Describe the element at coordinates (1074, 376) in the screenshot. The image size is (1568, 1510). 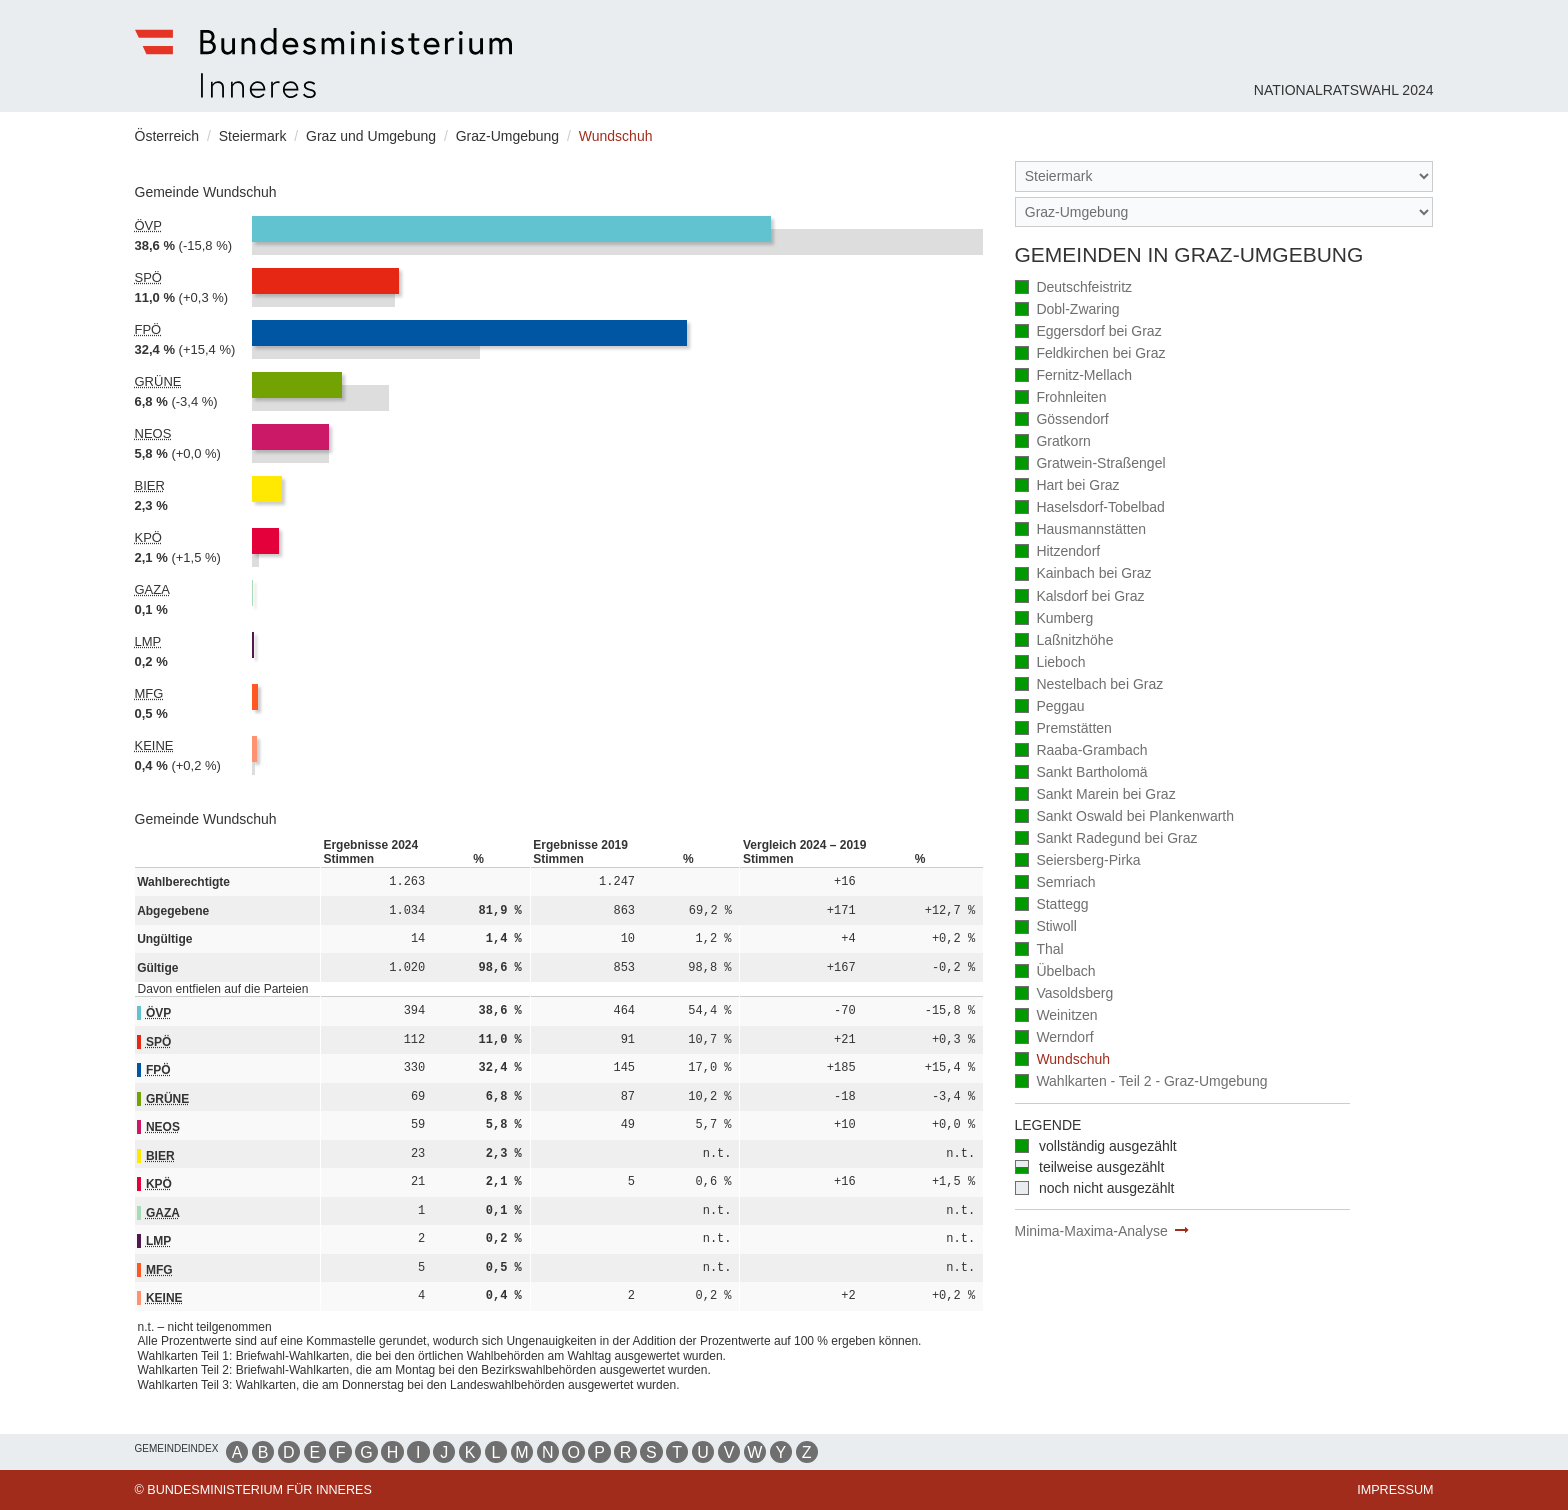
I see `Fernitz-Mellach` at that location.